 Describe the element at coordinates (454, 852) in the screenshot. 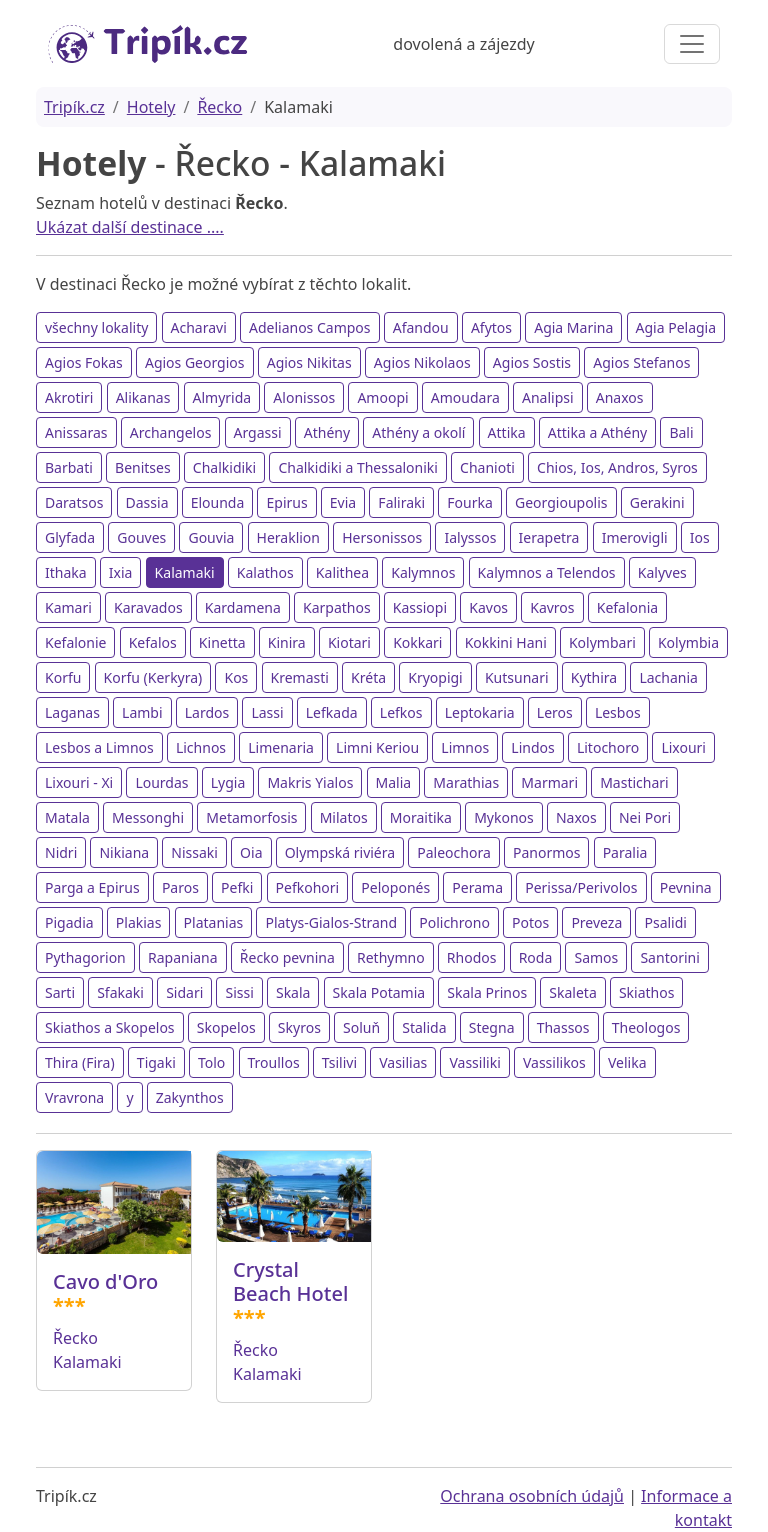

I see `Paleochora` at that location.